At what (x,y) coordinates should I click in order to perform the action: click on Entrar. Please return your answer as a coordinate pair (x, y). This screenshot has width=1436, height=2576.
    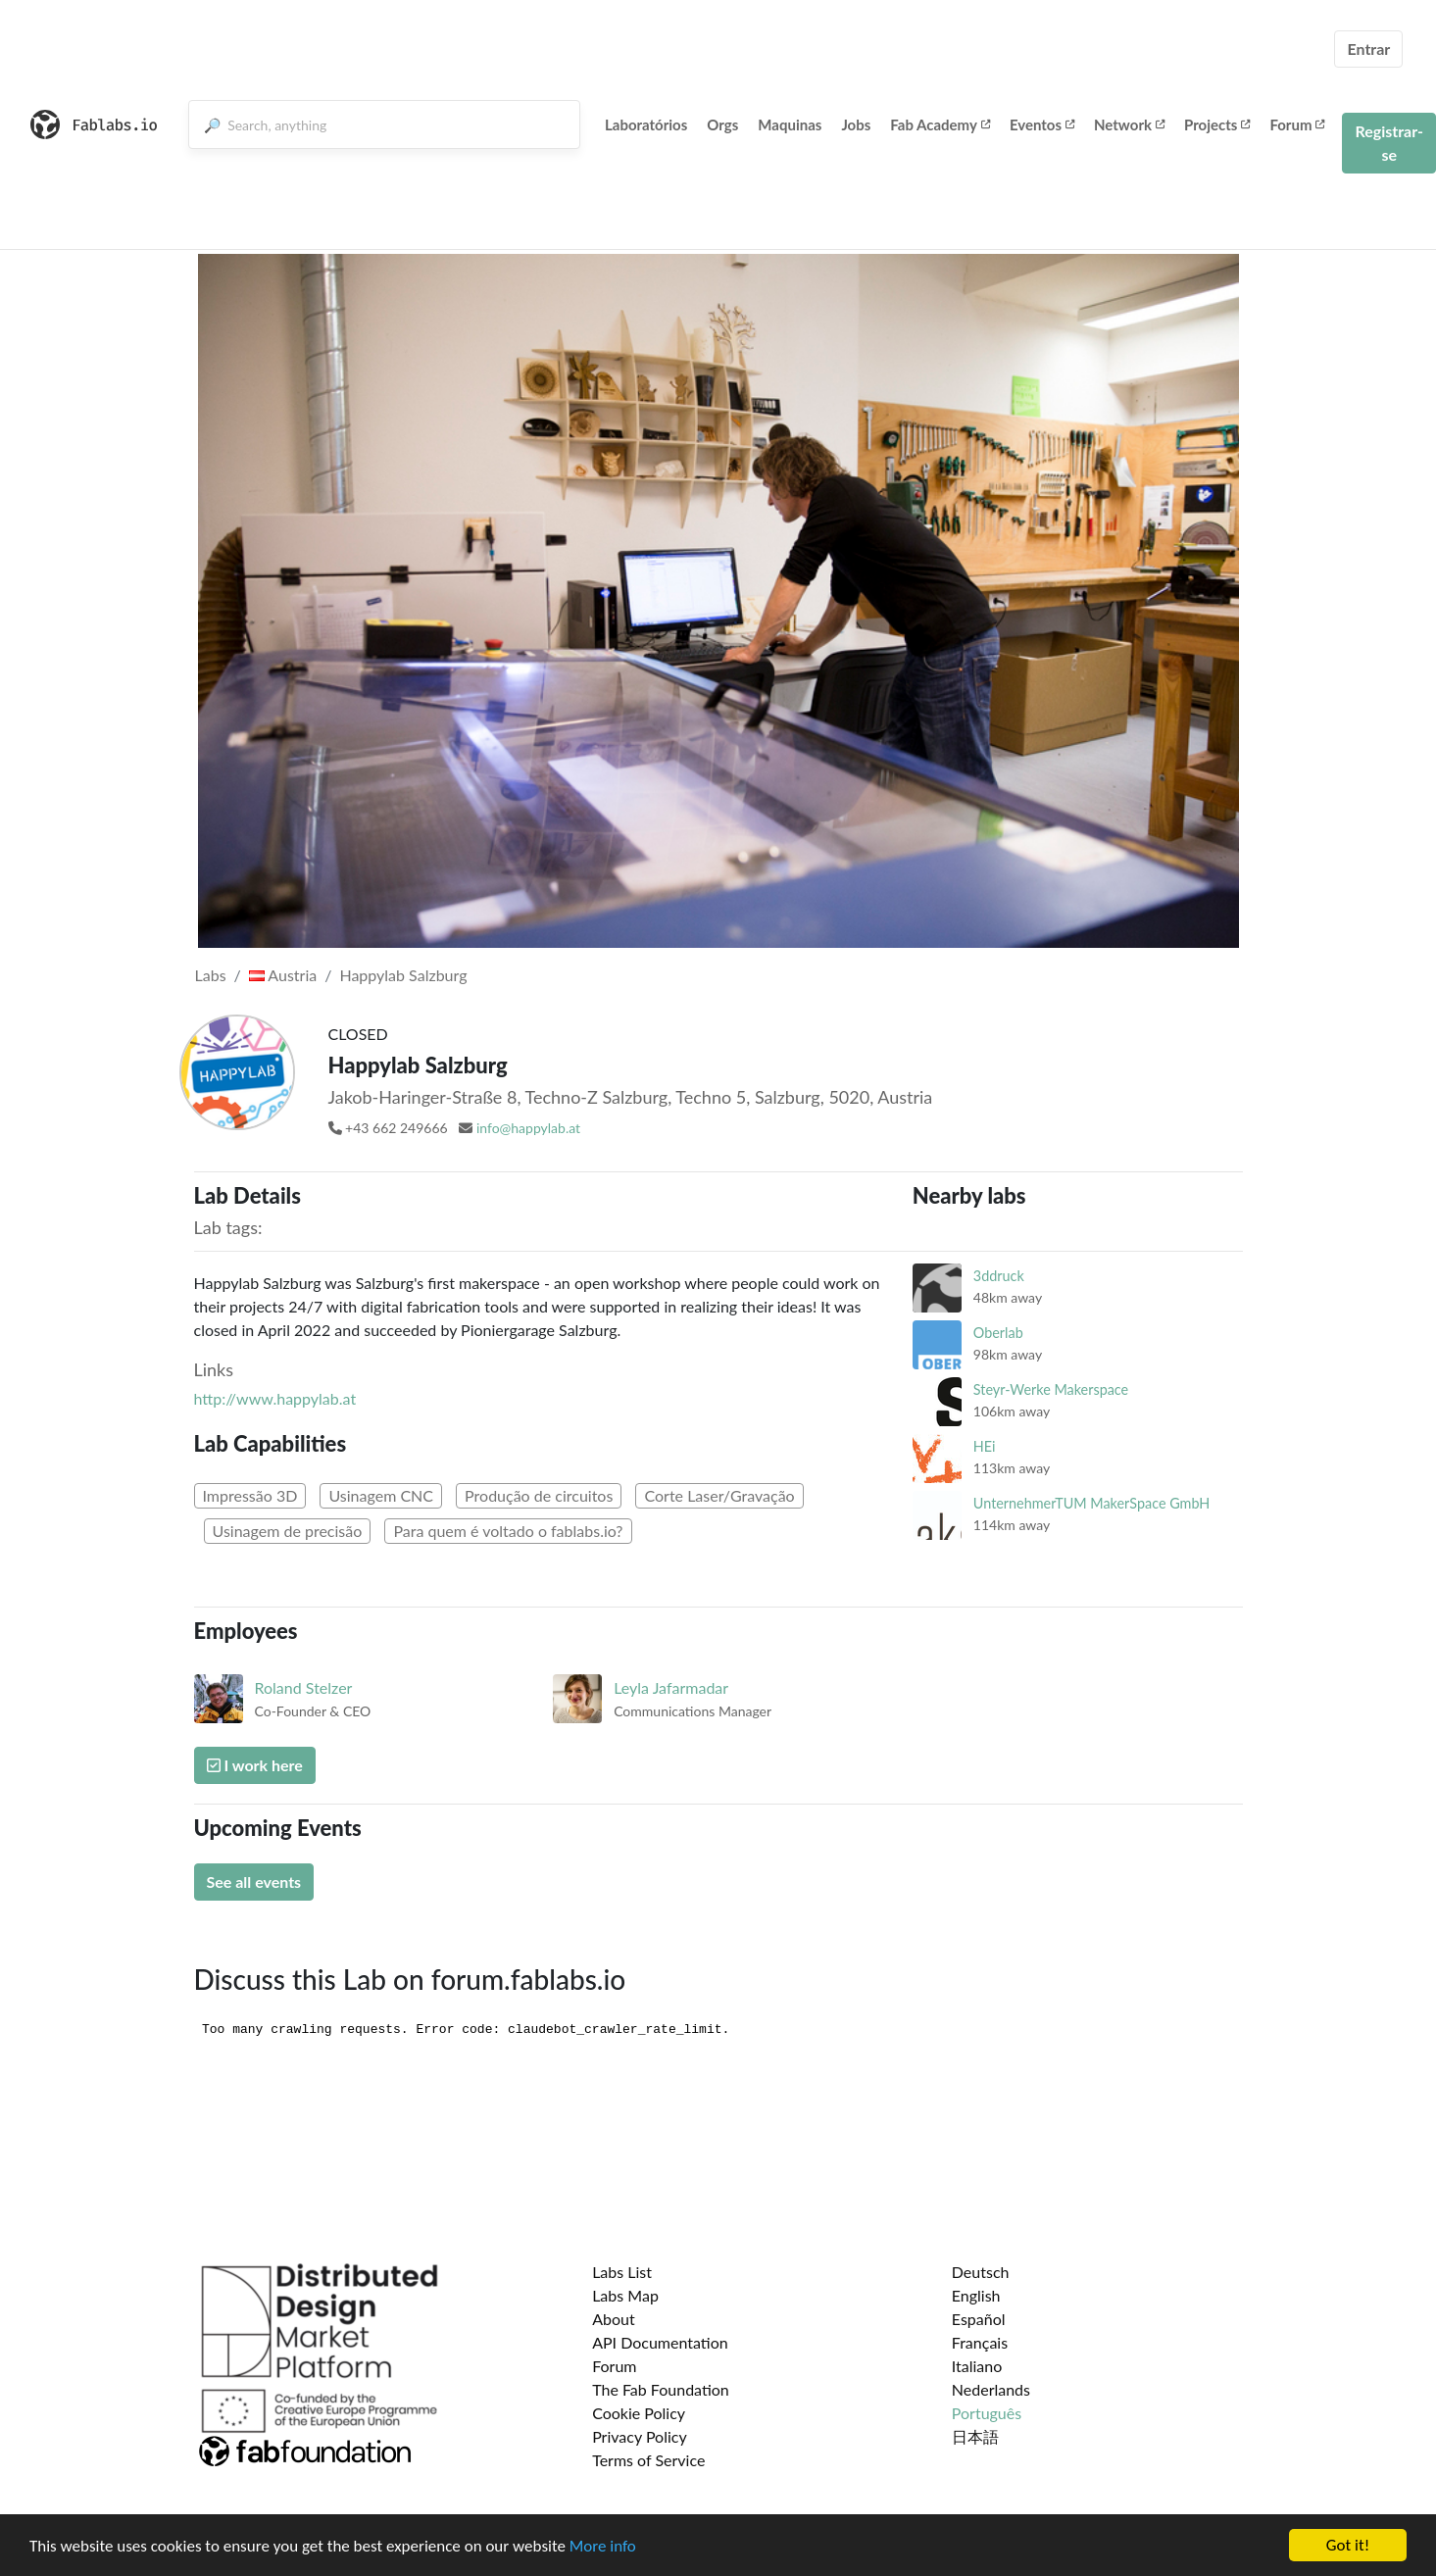
    Looking at the image, I should click on (1368, 48).